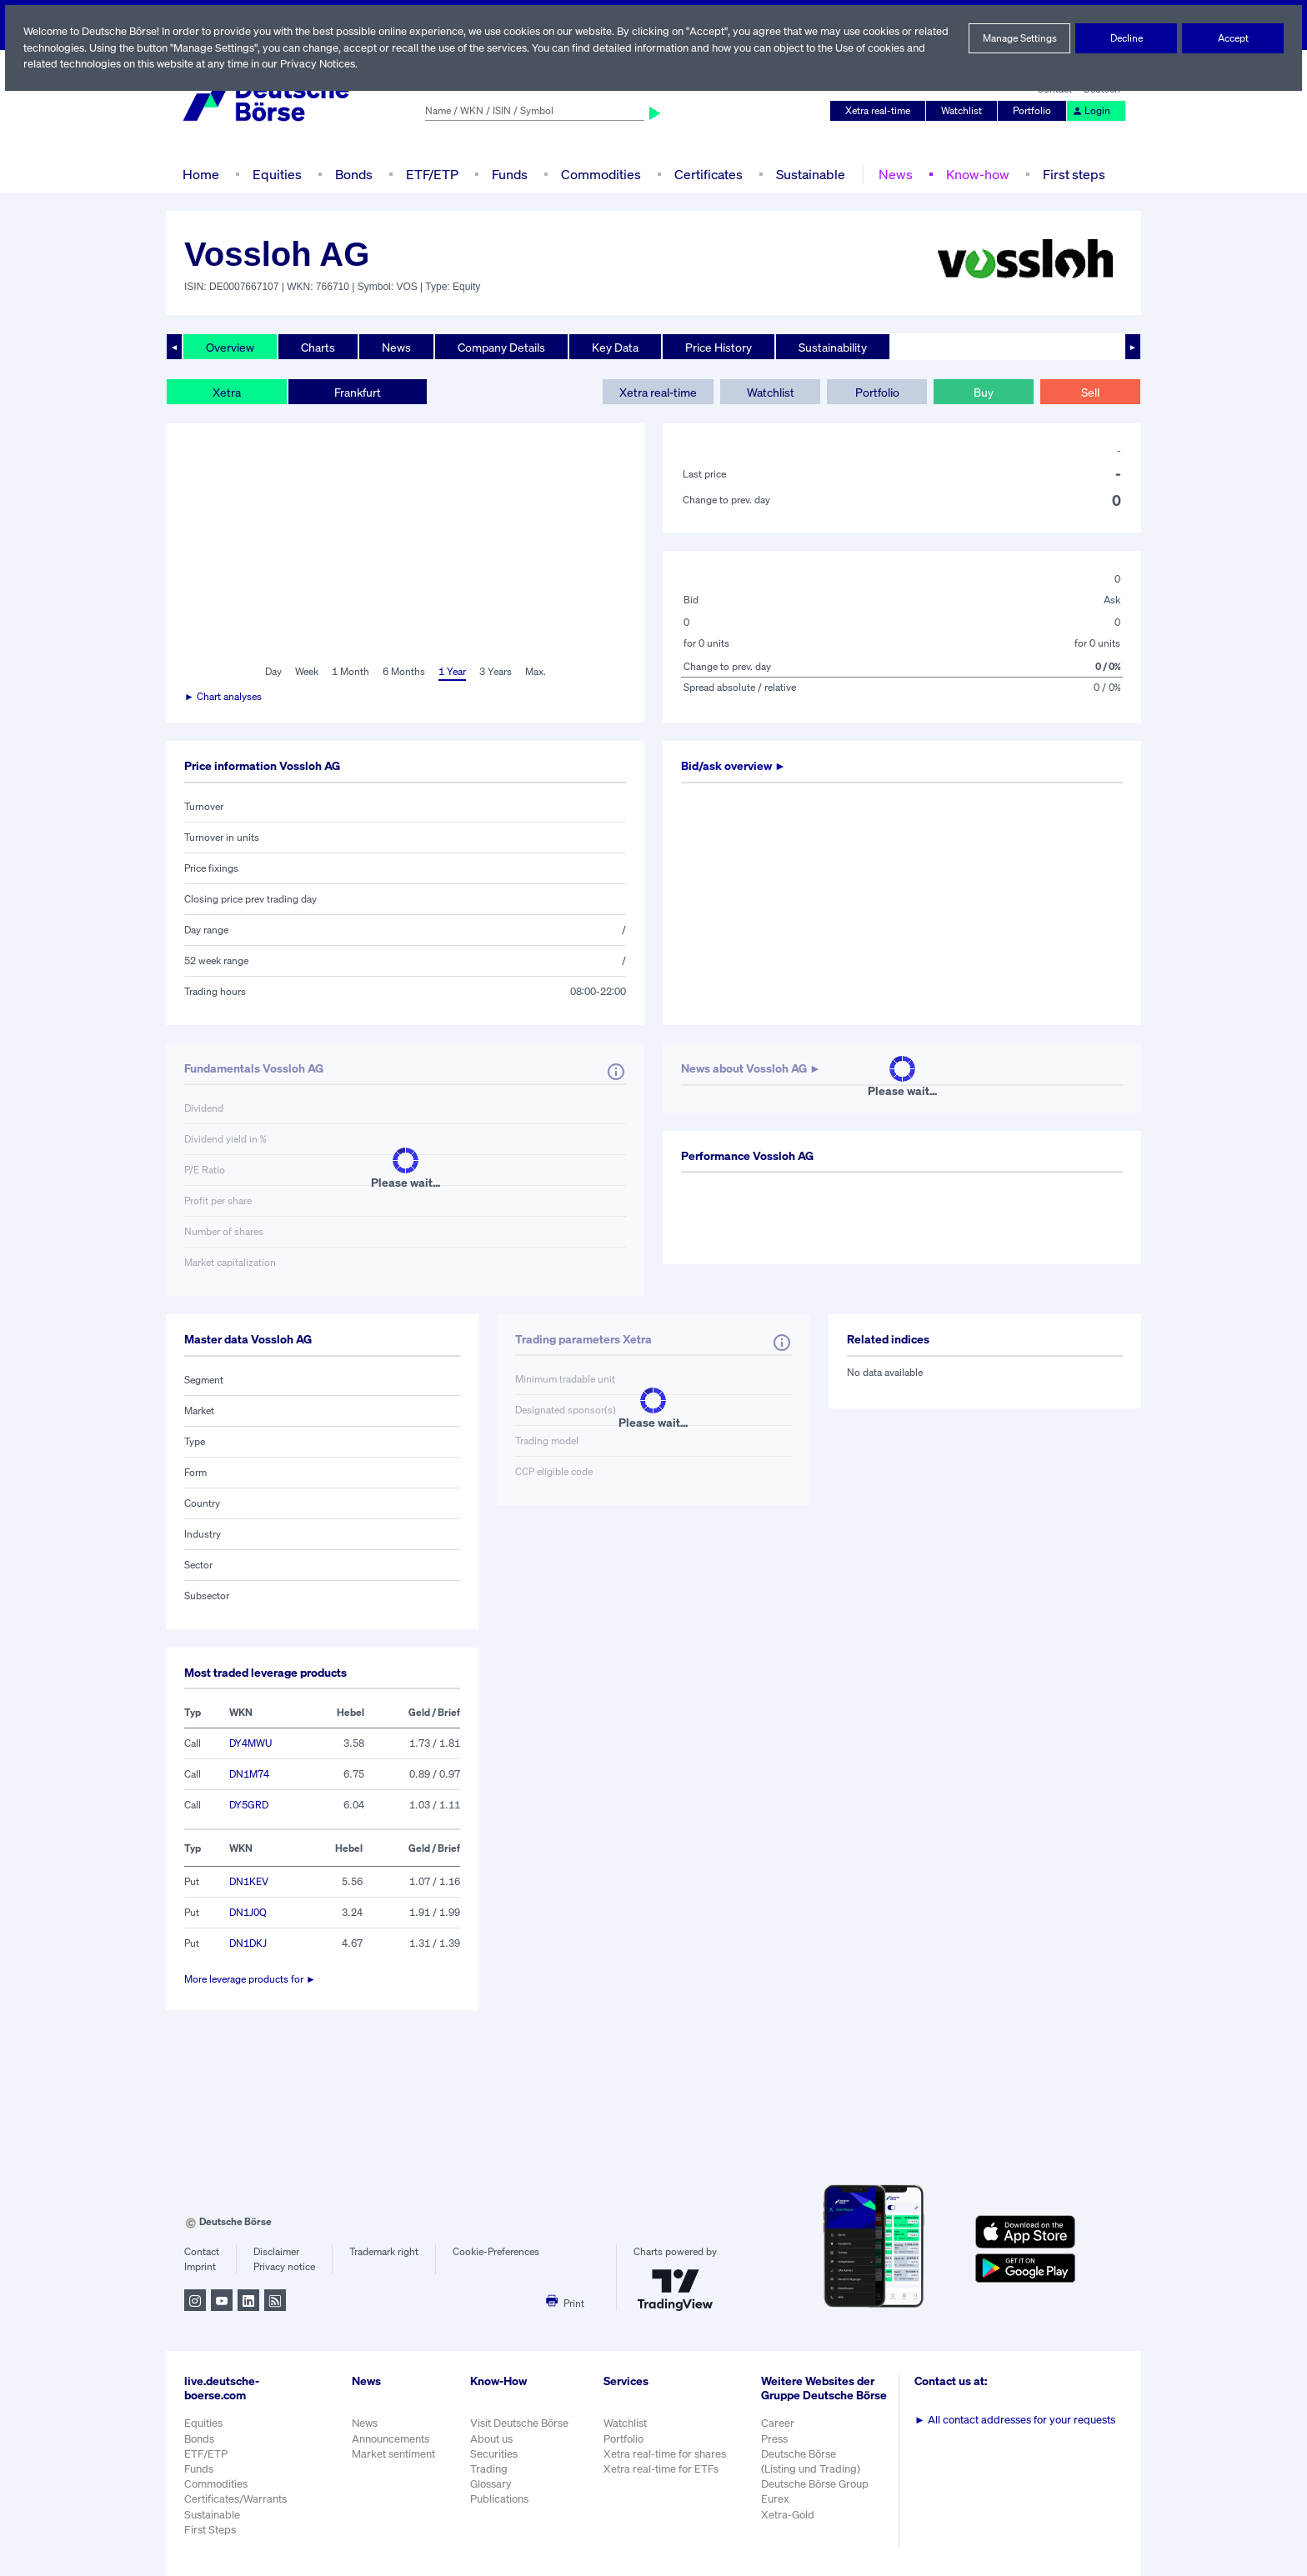 Image resolution: width=1307 pixels, height=2576 pixels. I want to click on Announcements, so click(391, 2439).